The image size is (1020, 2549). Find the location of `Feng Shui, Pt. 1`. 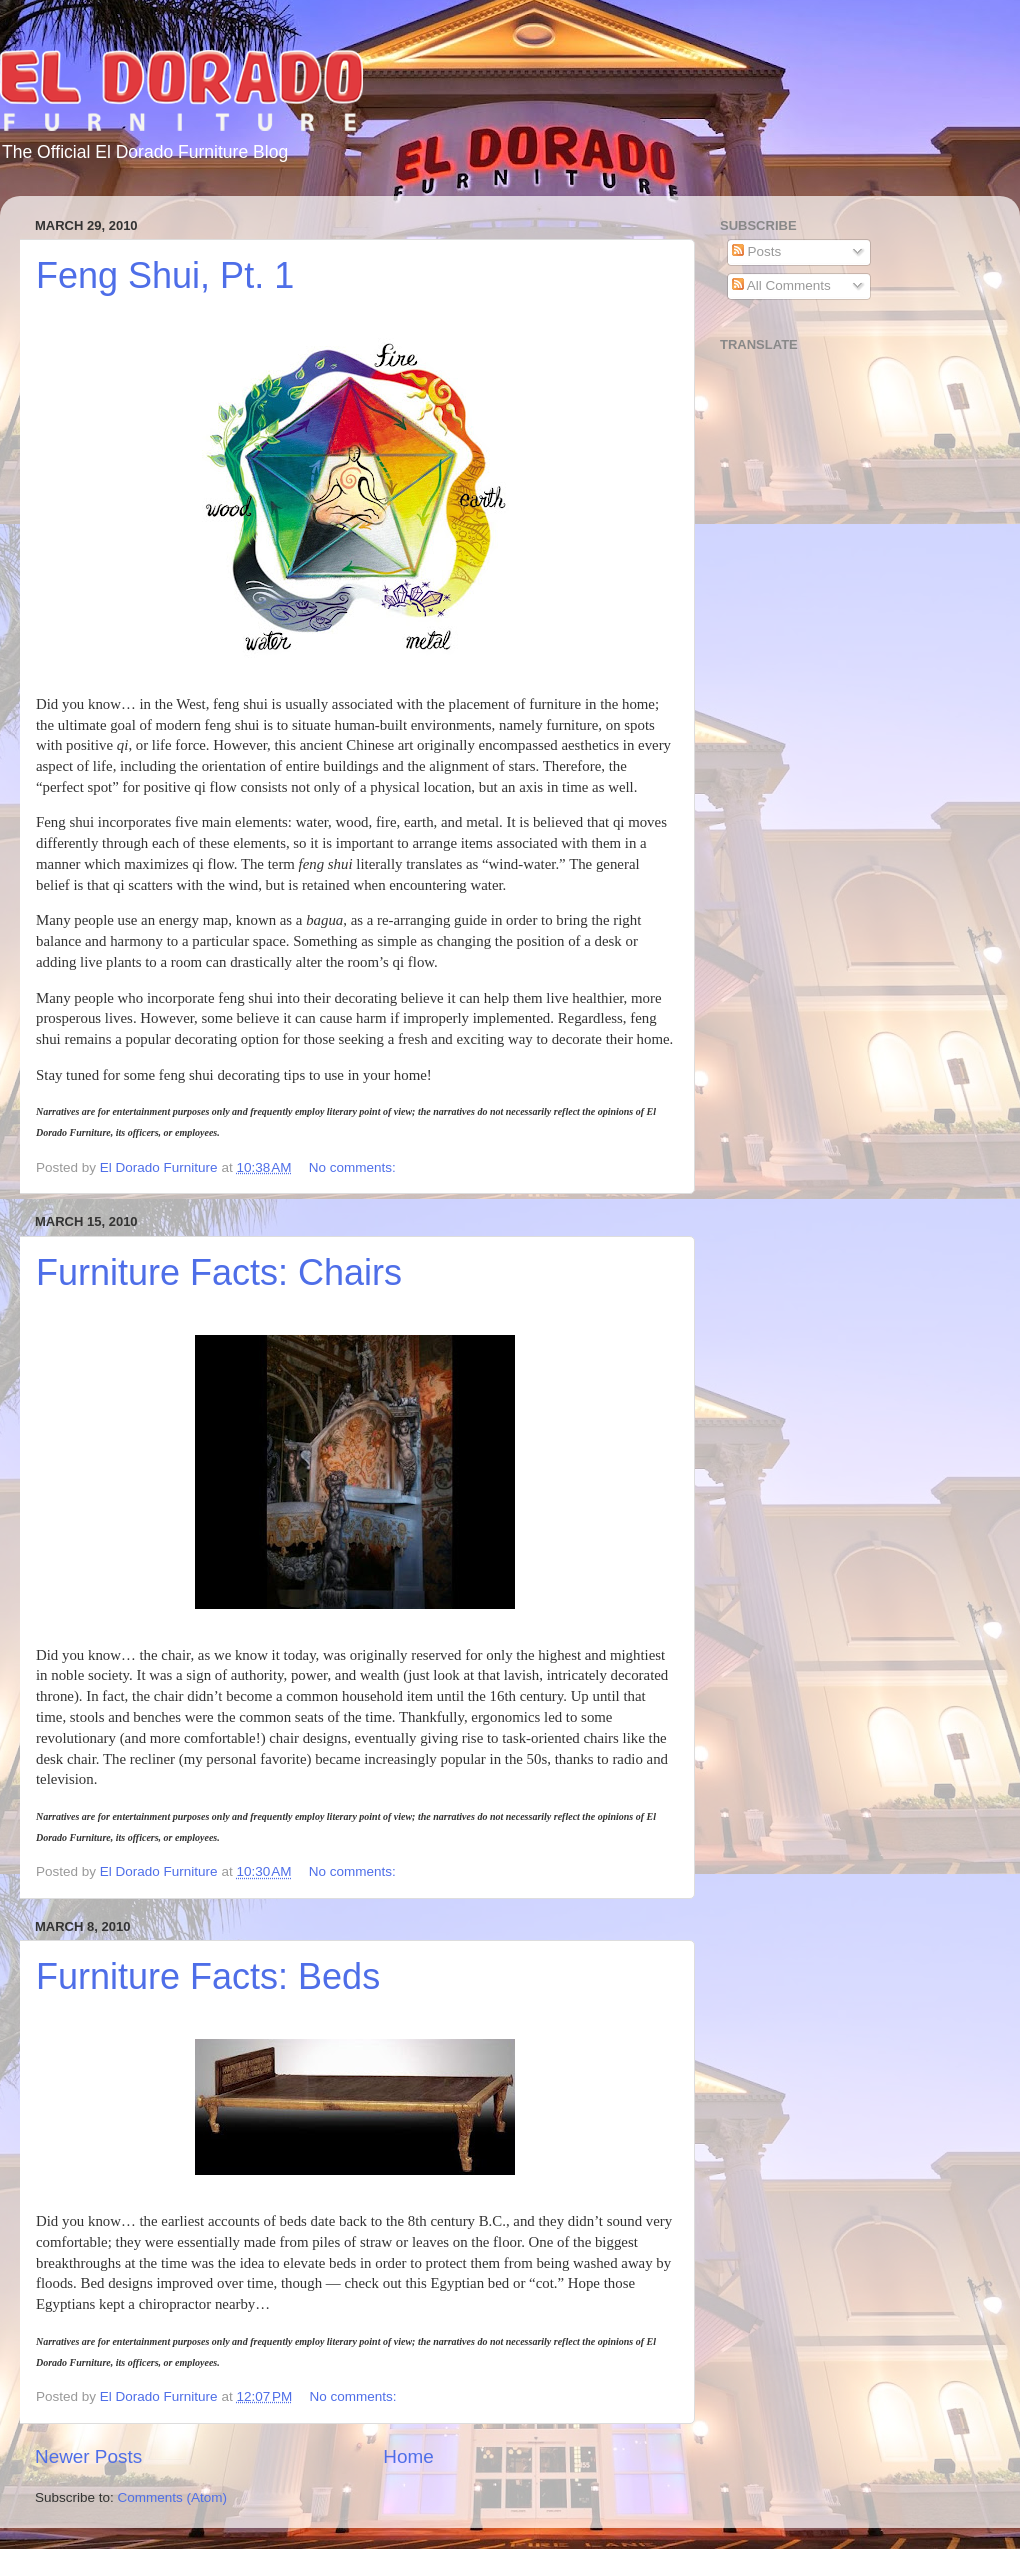

Feng Shui, Pt. 1 is located at coordinates (165, 275).